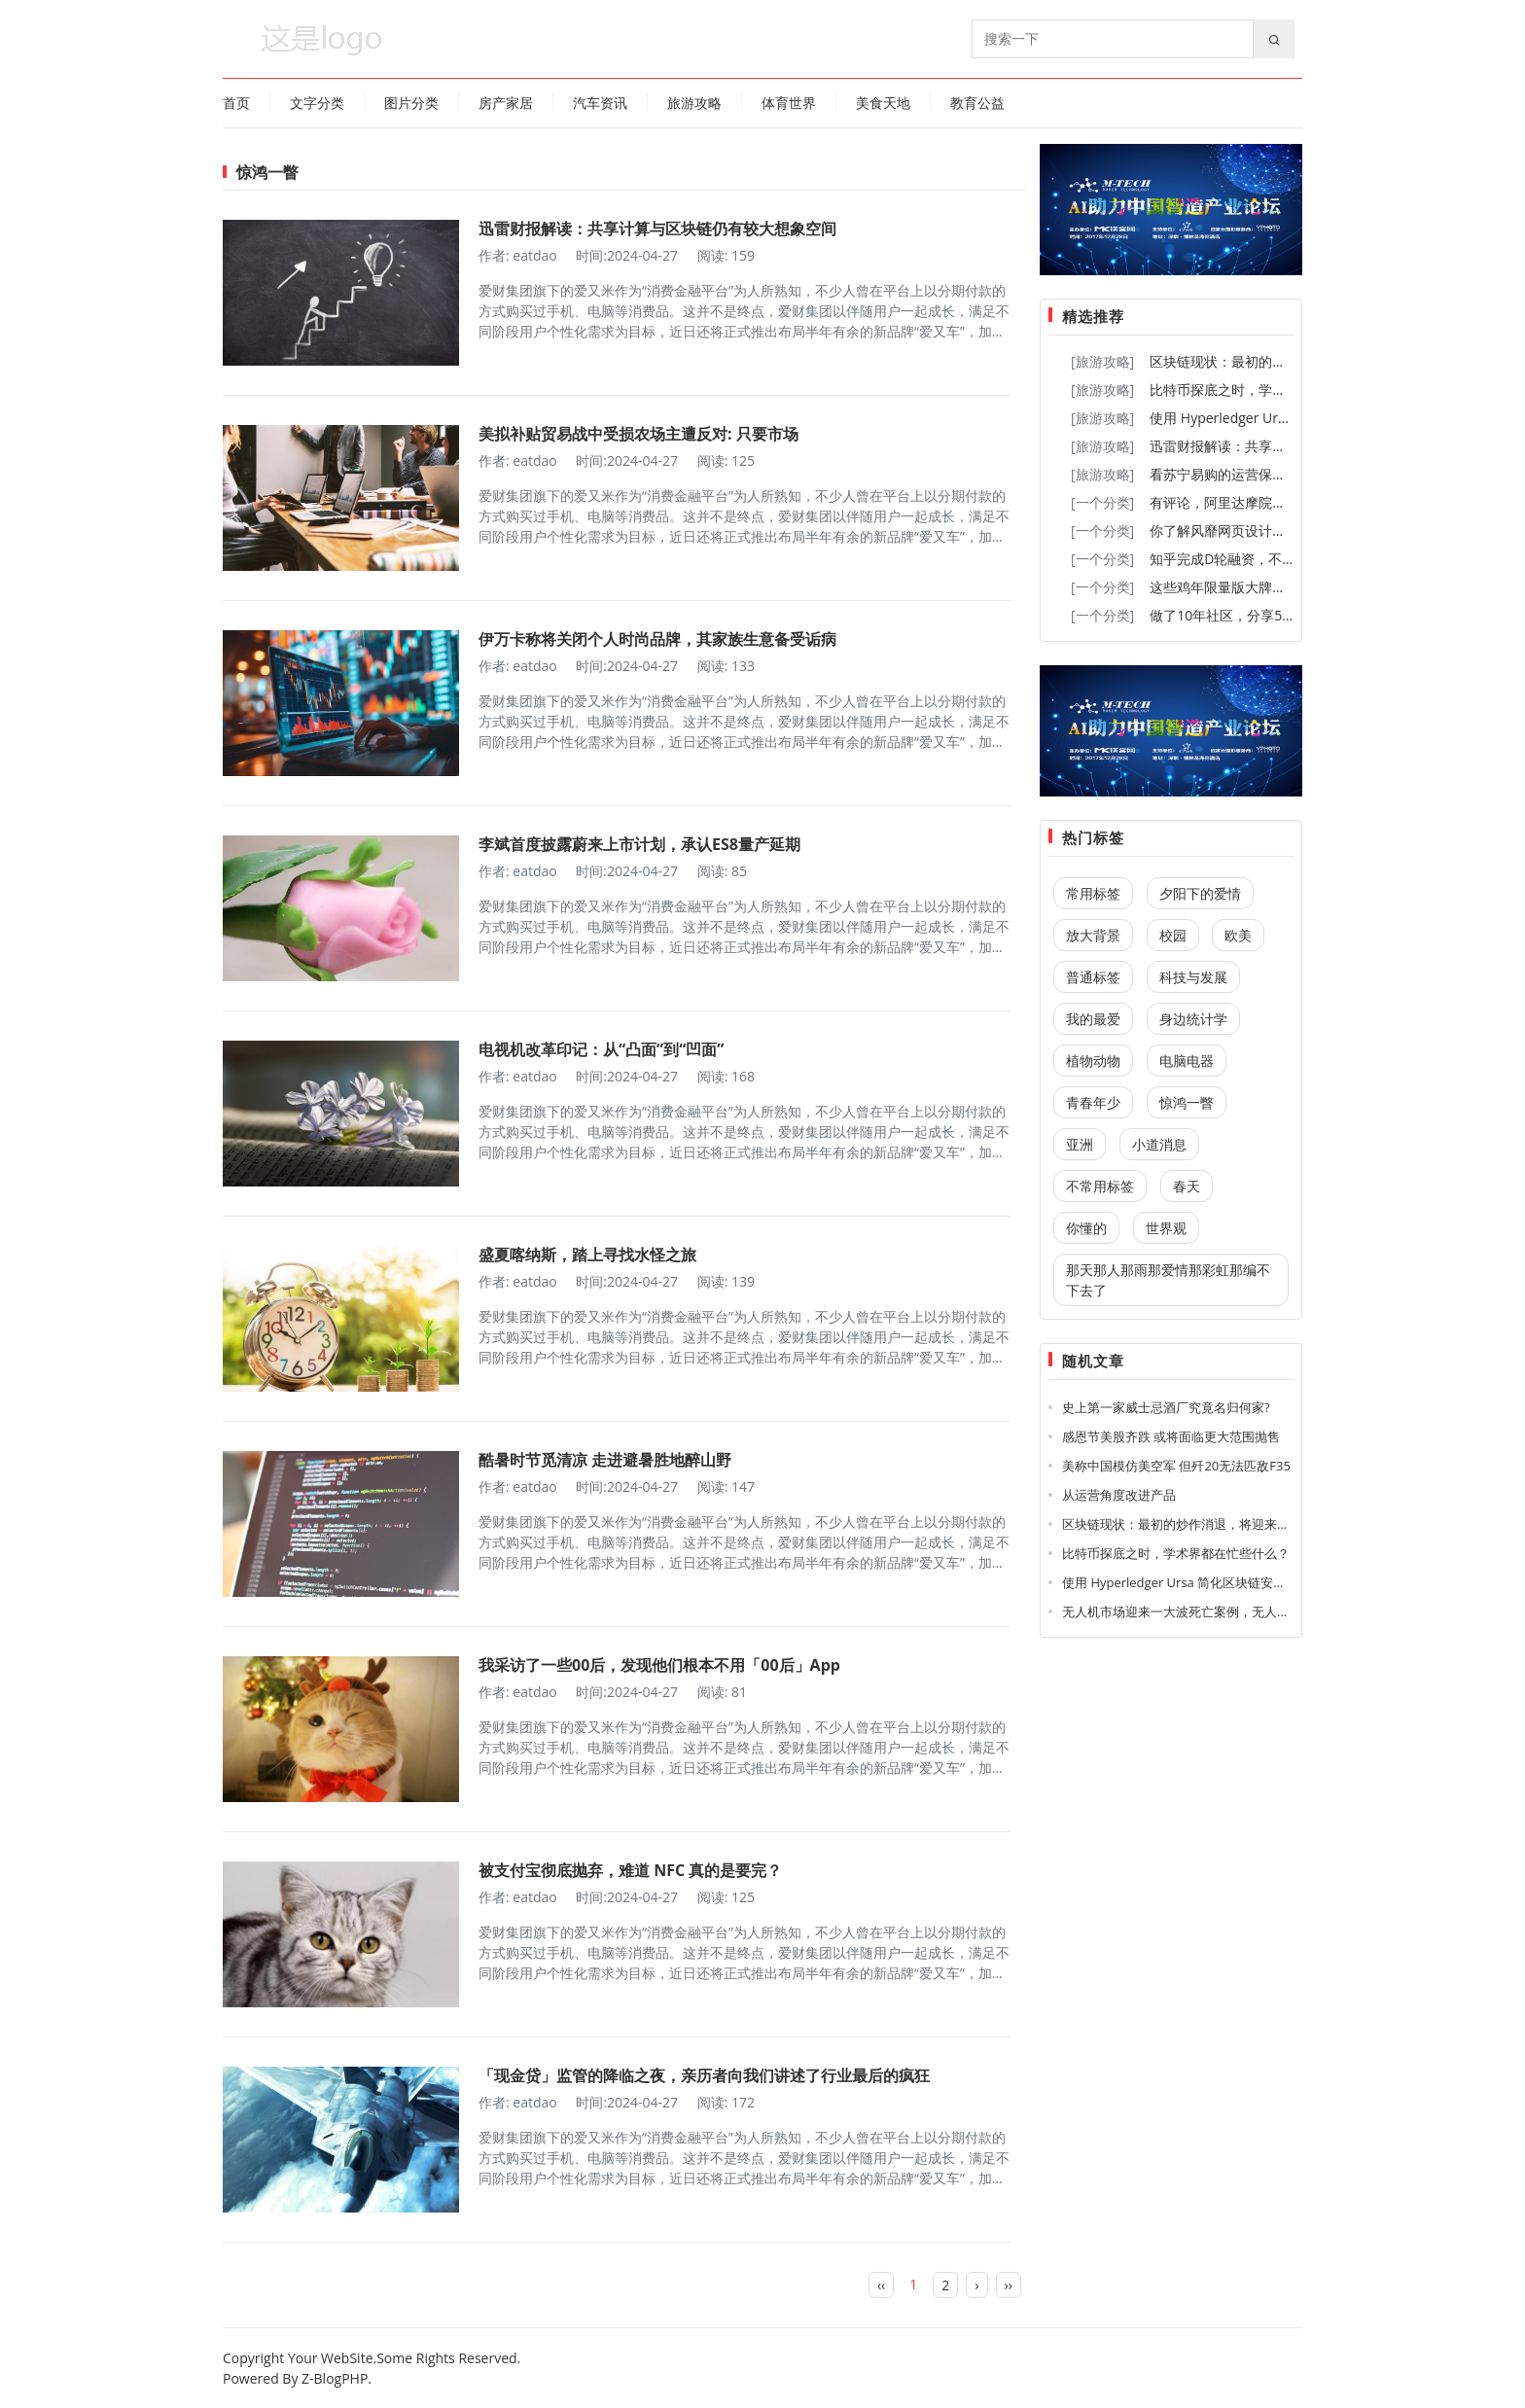 The image size is (1525, 2408). I want to click on 亚洲, so click(1079, 1144).